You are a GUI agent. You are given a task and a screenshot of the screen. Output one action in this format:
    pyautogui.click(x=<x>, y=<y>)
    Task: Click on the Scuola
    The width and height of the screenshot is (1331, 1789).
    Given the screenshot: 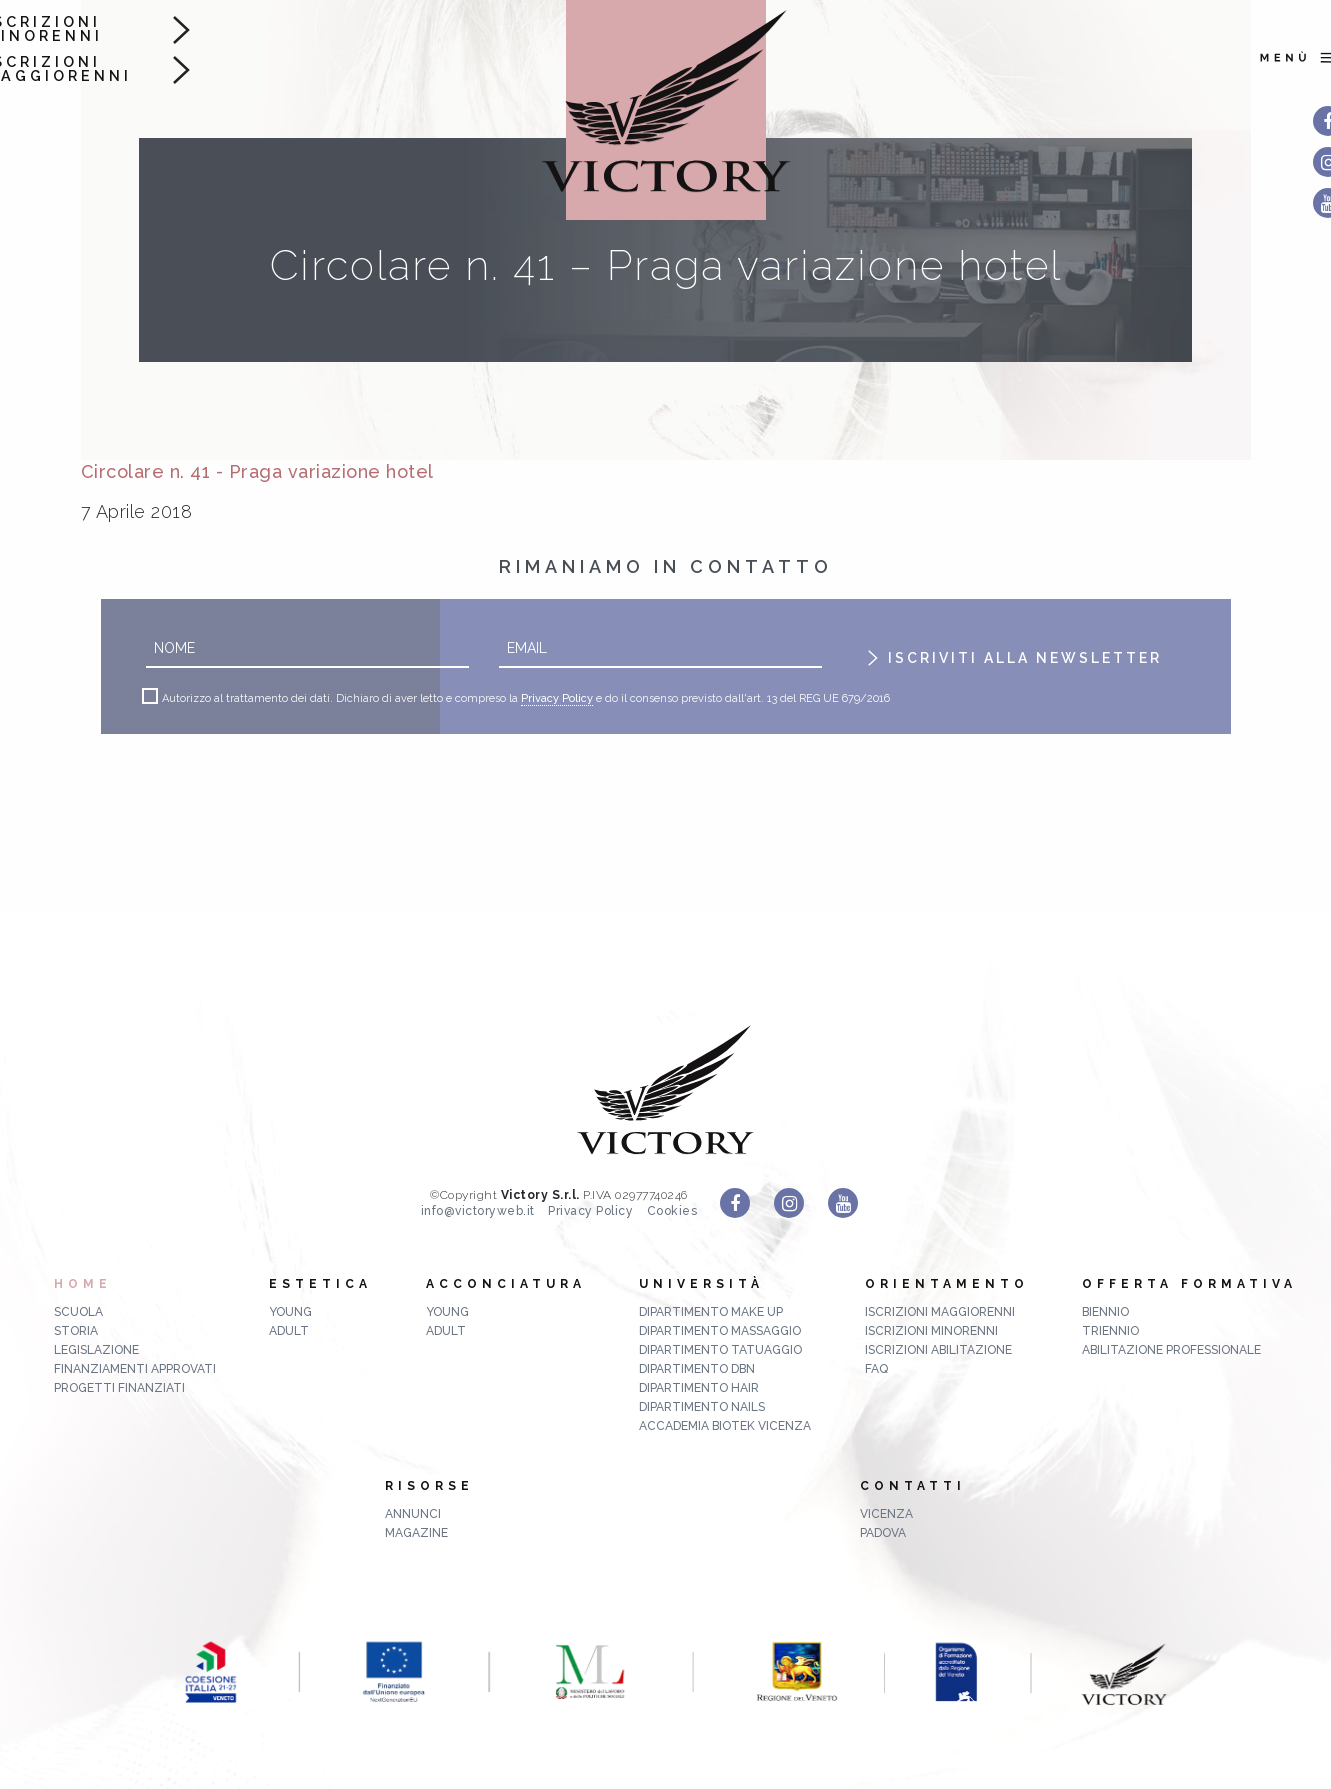 What is the action you would take?
    pyautogui.click(x=78, y=1312)
    